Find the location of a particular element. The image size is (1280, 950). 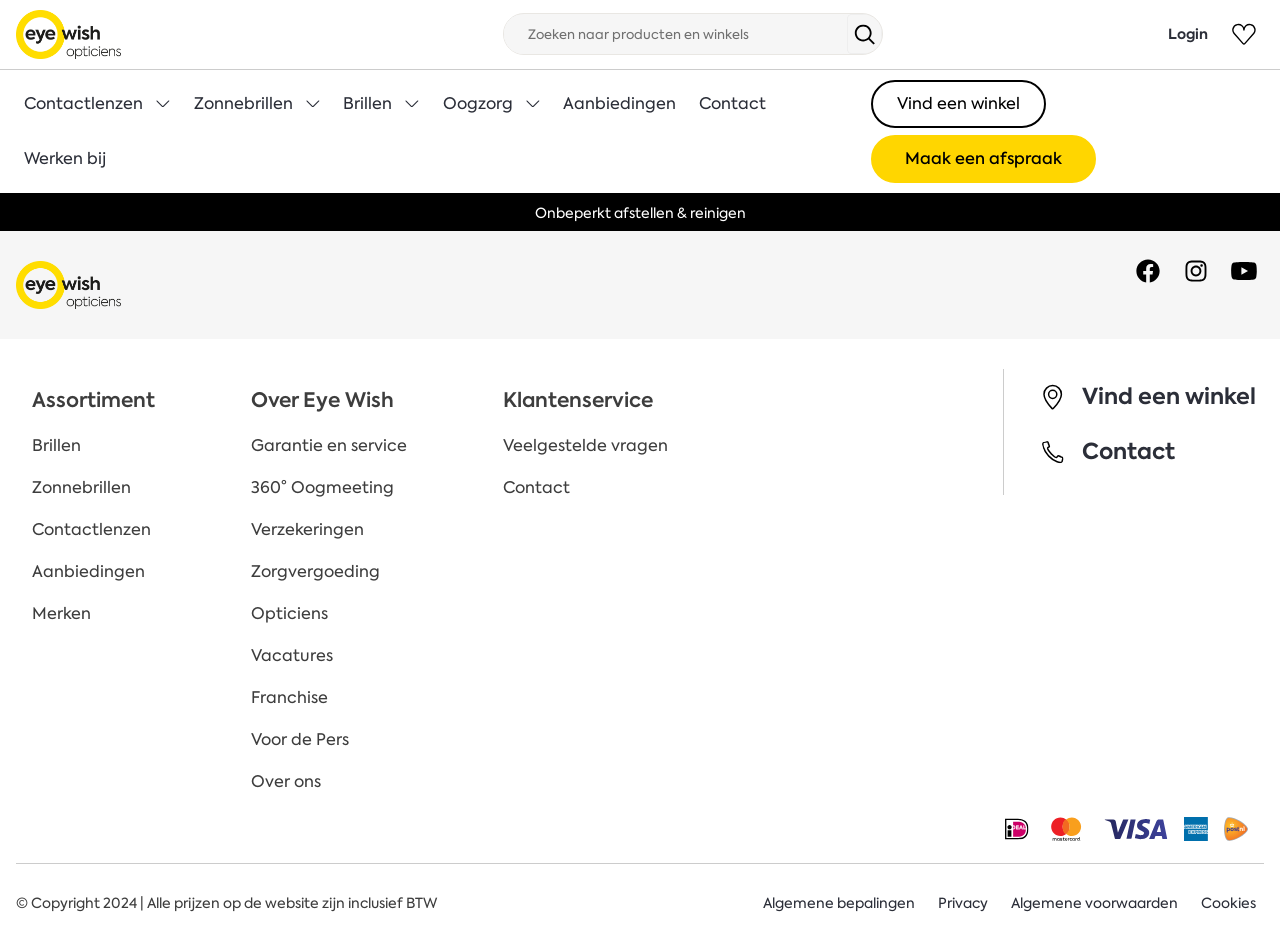

Werken bij is located at coordinates (65, 158).